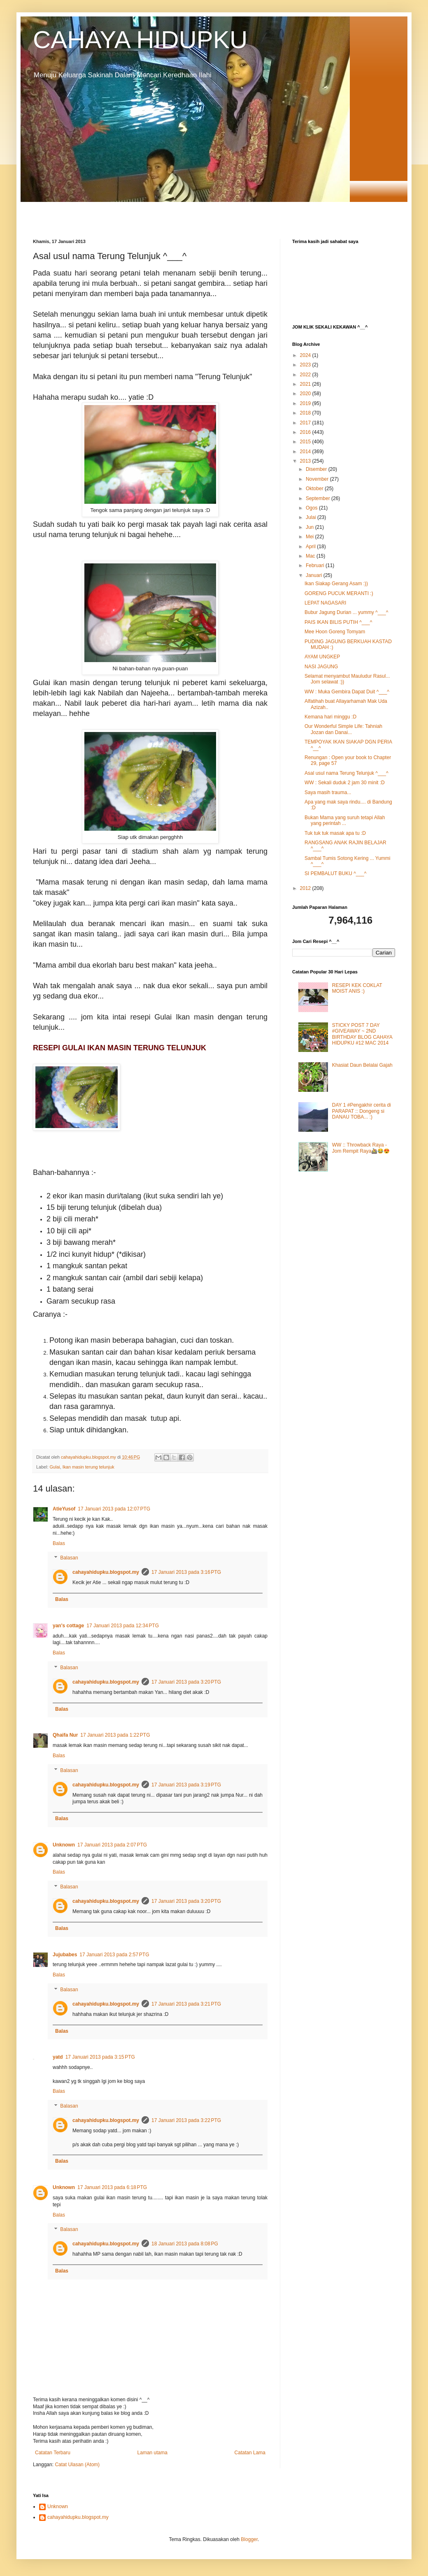 Image resolution: width=428 pixels, height=2576 pixels. I want to click on 2019, so click(306, 403).